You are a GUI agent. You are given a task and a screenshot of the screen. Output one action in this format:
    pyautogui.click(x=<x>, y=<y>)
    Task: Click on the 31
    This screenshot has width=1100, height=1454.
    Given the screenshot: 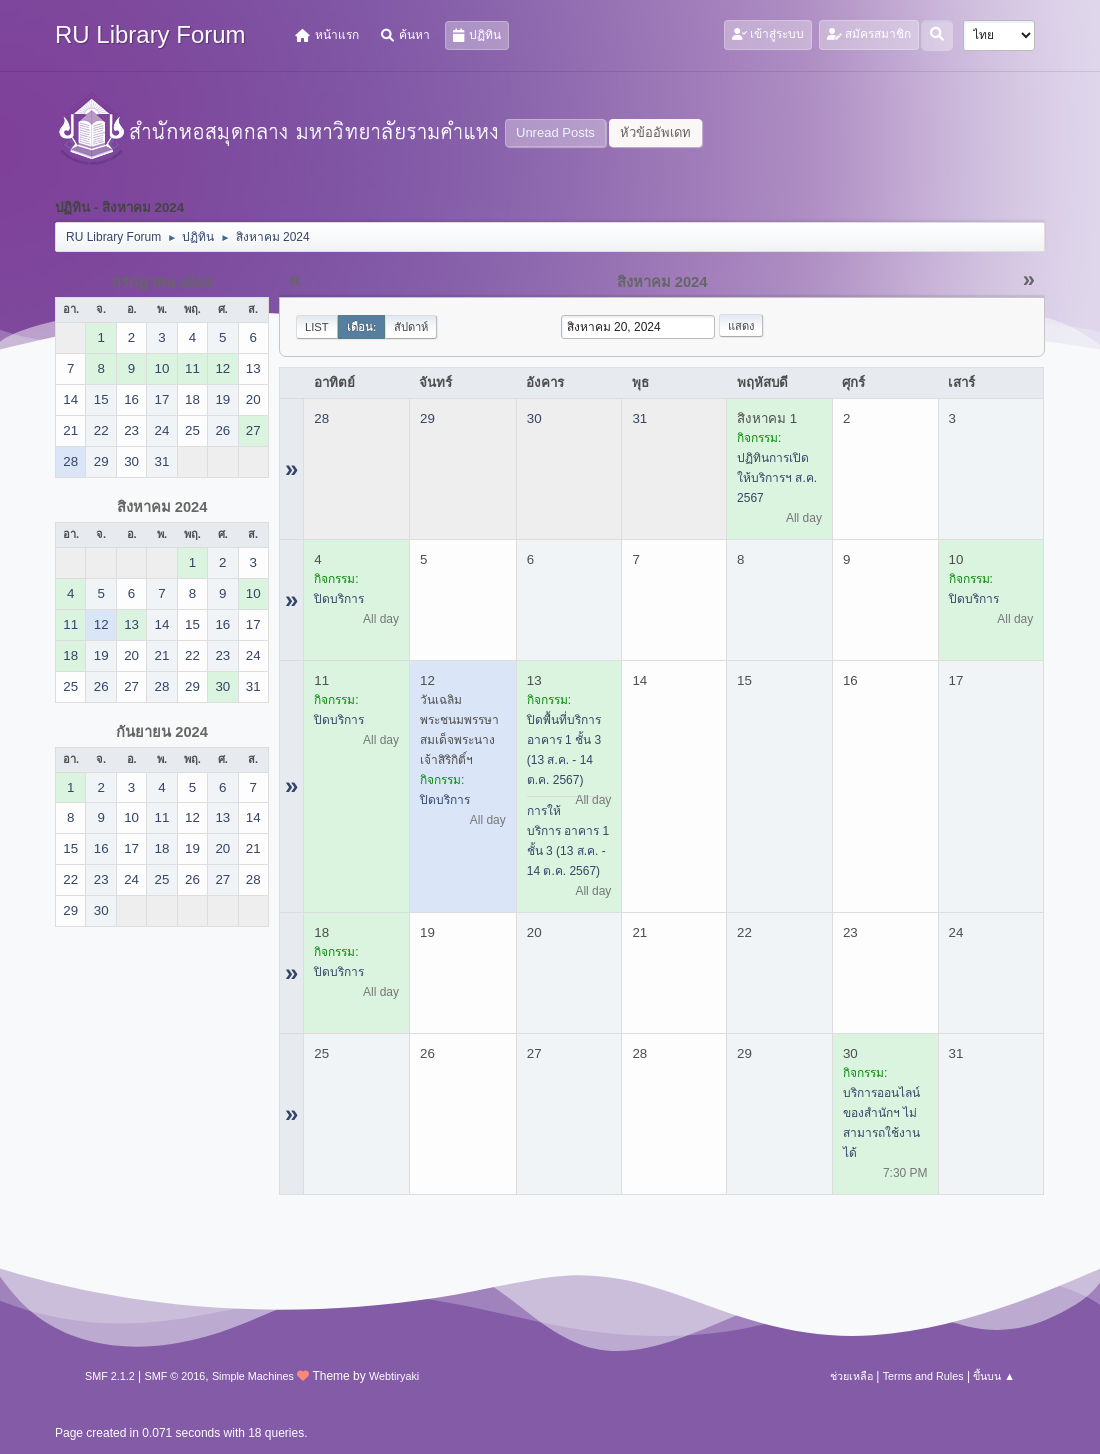 What is the action you would take?
    pyautogui.click(x=639, y=418)
    